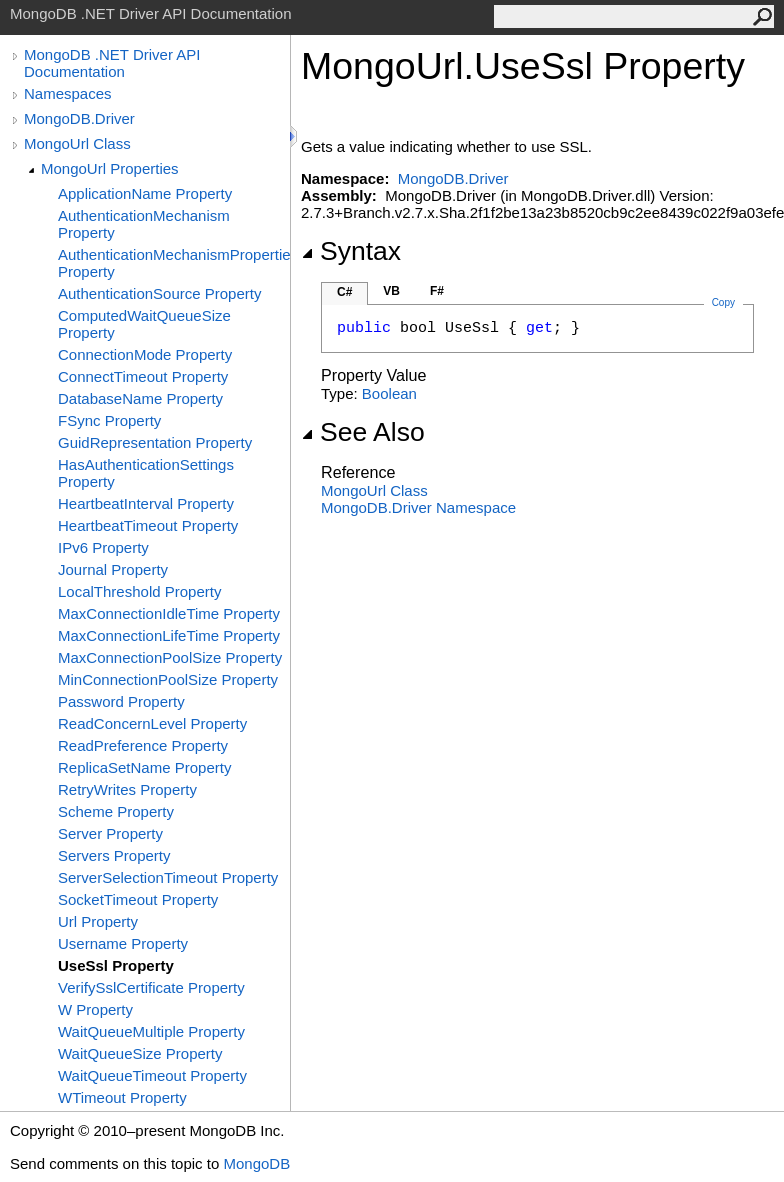 This screenshot has height=1182, width=784. What do you see at coordinates (122, 1097) in the screenshot?
I see `WTimeout Property` at bounding box center [122, 1097].